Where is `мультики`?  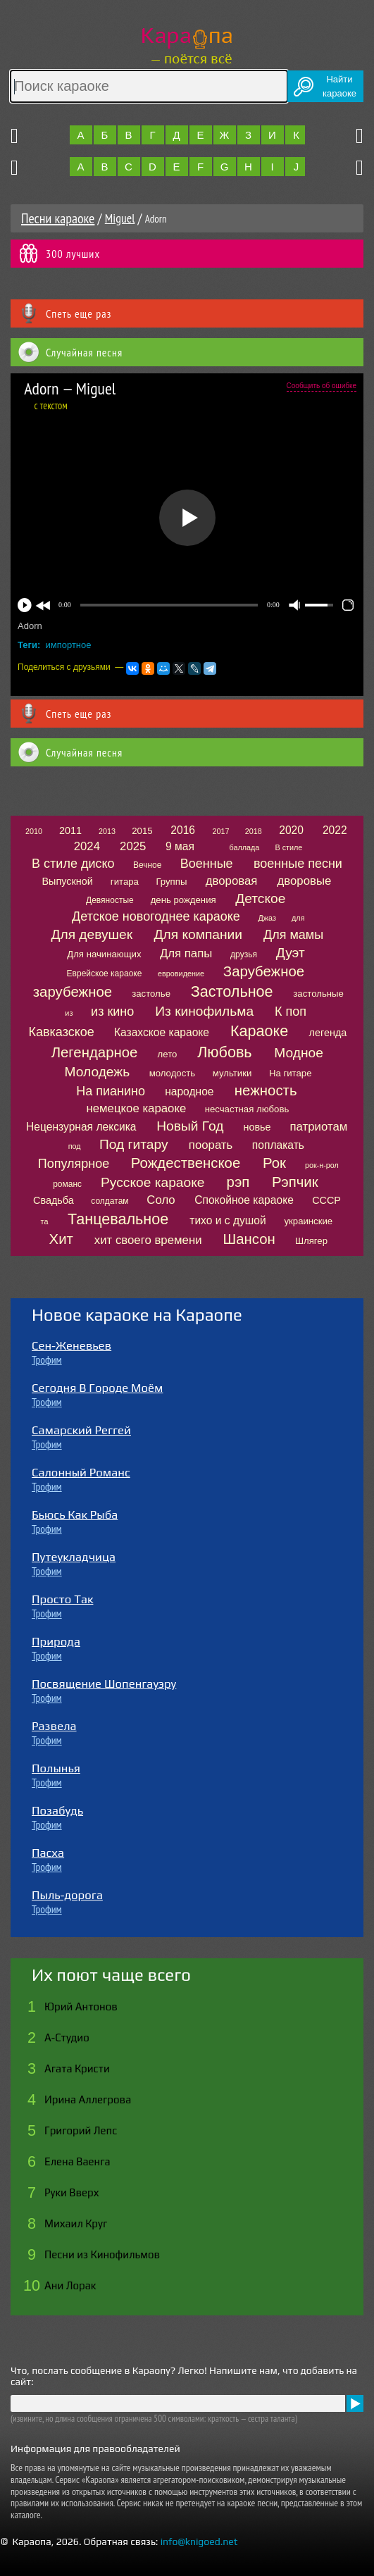
мультики is located at coordinates (232, 1073).